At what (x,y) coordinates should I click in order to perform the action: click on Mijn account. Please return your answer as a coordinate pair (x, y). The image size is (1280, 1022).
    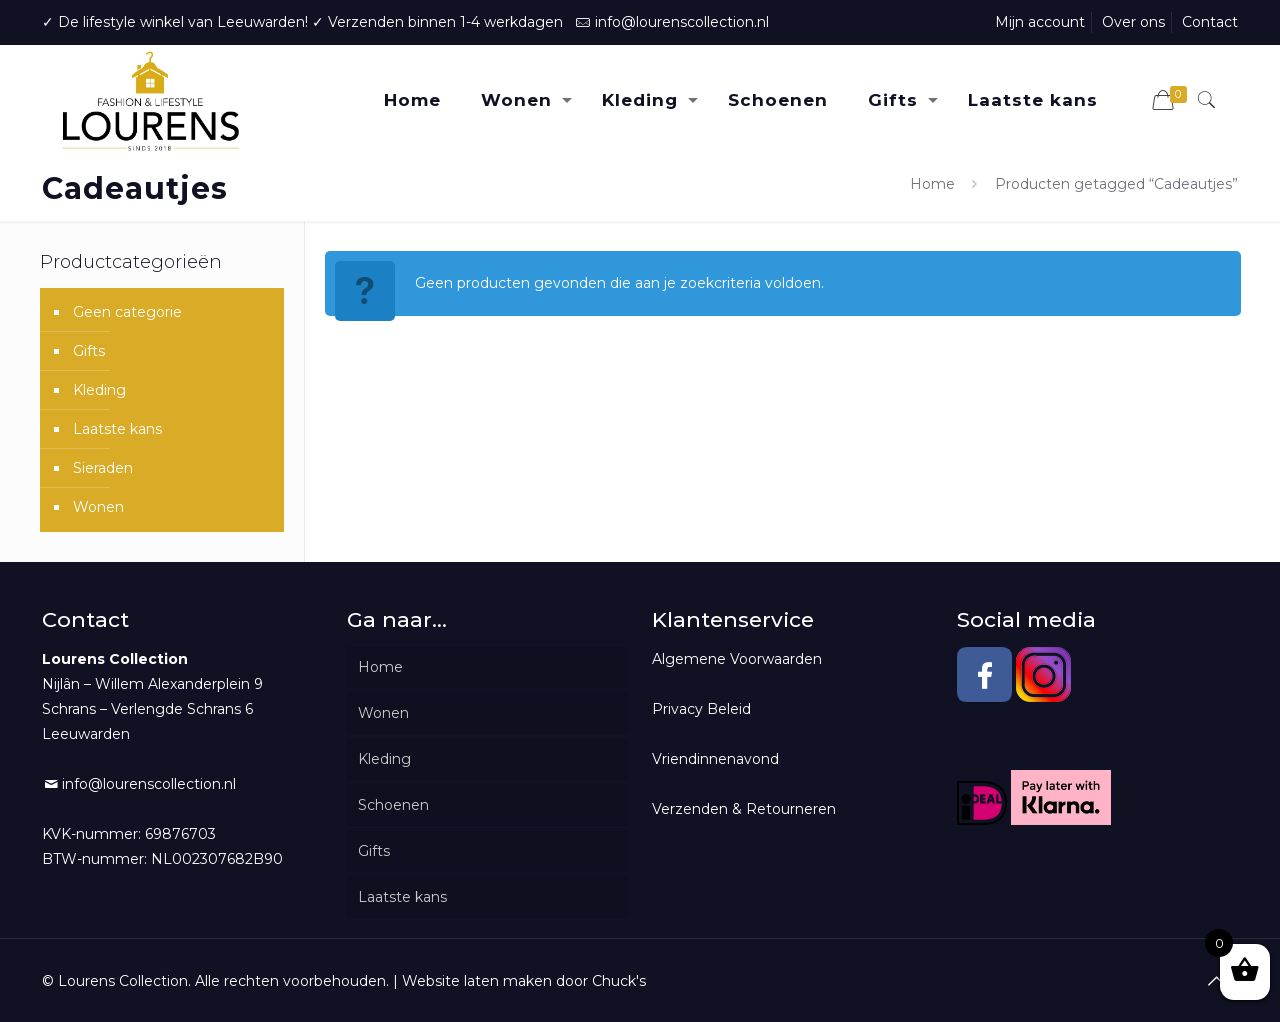
    Looking at the image, I should click on (1040, 22).